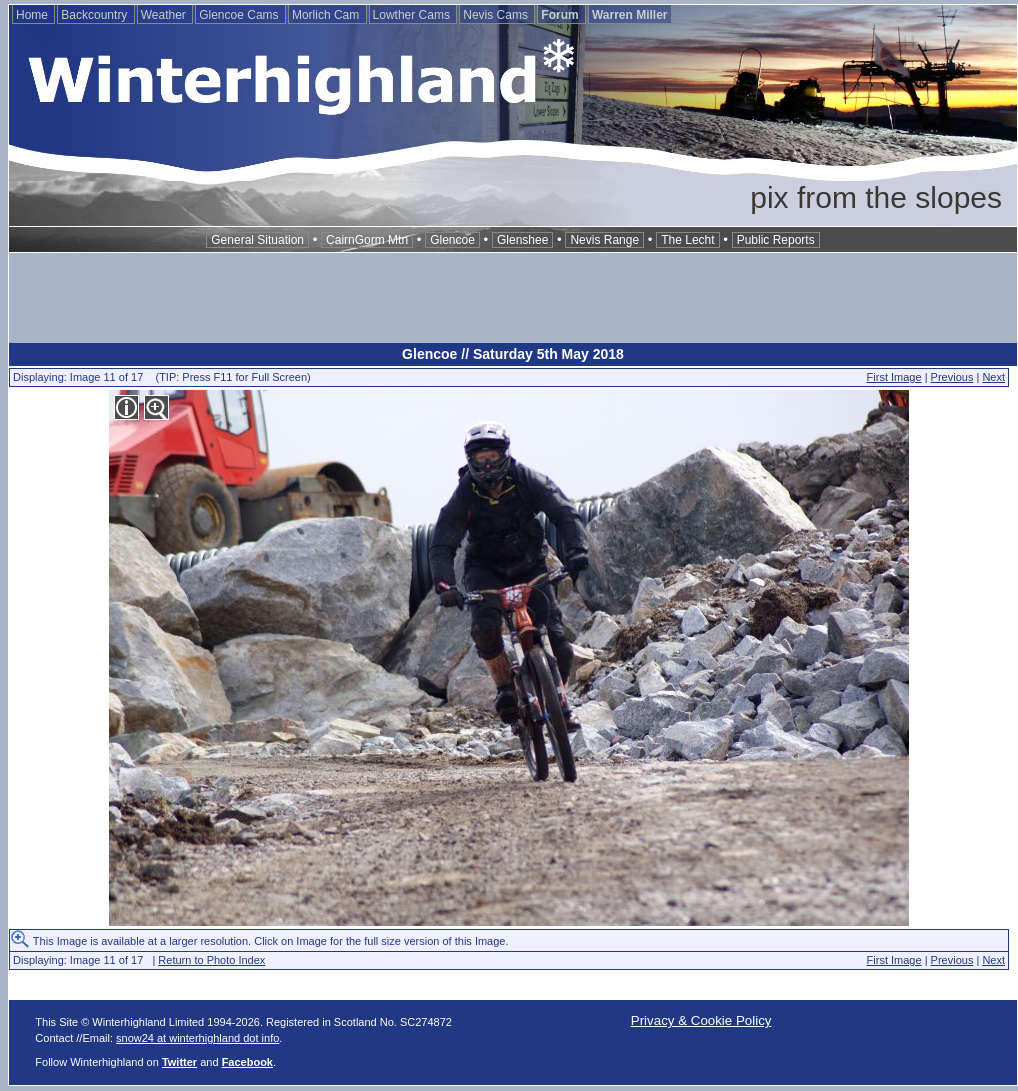 This screenshot has width=1018, height=1091. I want to click on Glenshee, so click(522, 240).